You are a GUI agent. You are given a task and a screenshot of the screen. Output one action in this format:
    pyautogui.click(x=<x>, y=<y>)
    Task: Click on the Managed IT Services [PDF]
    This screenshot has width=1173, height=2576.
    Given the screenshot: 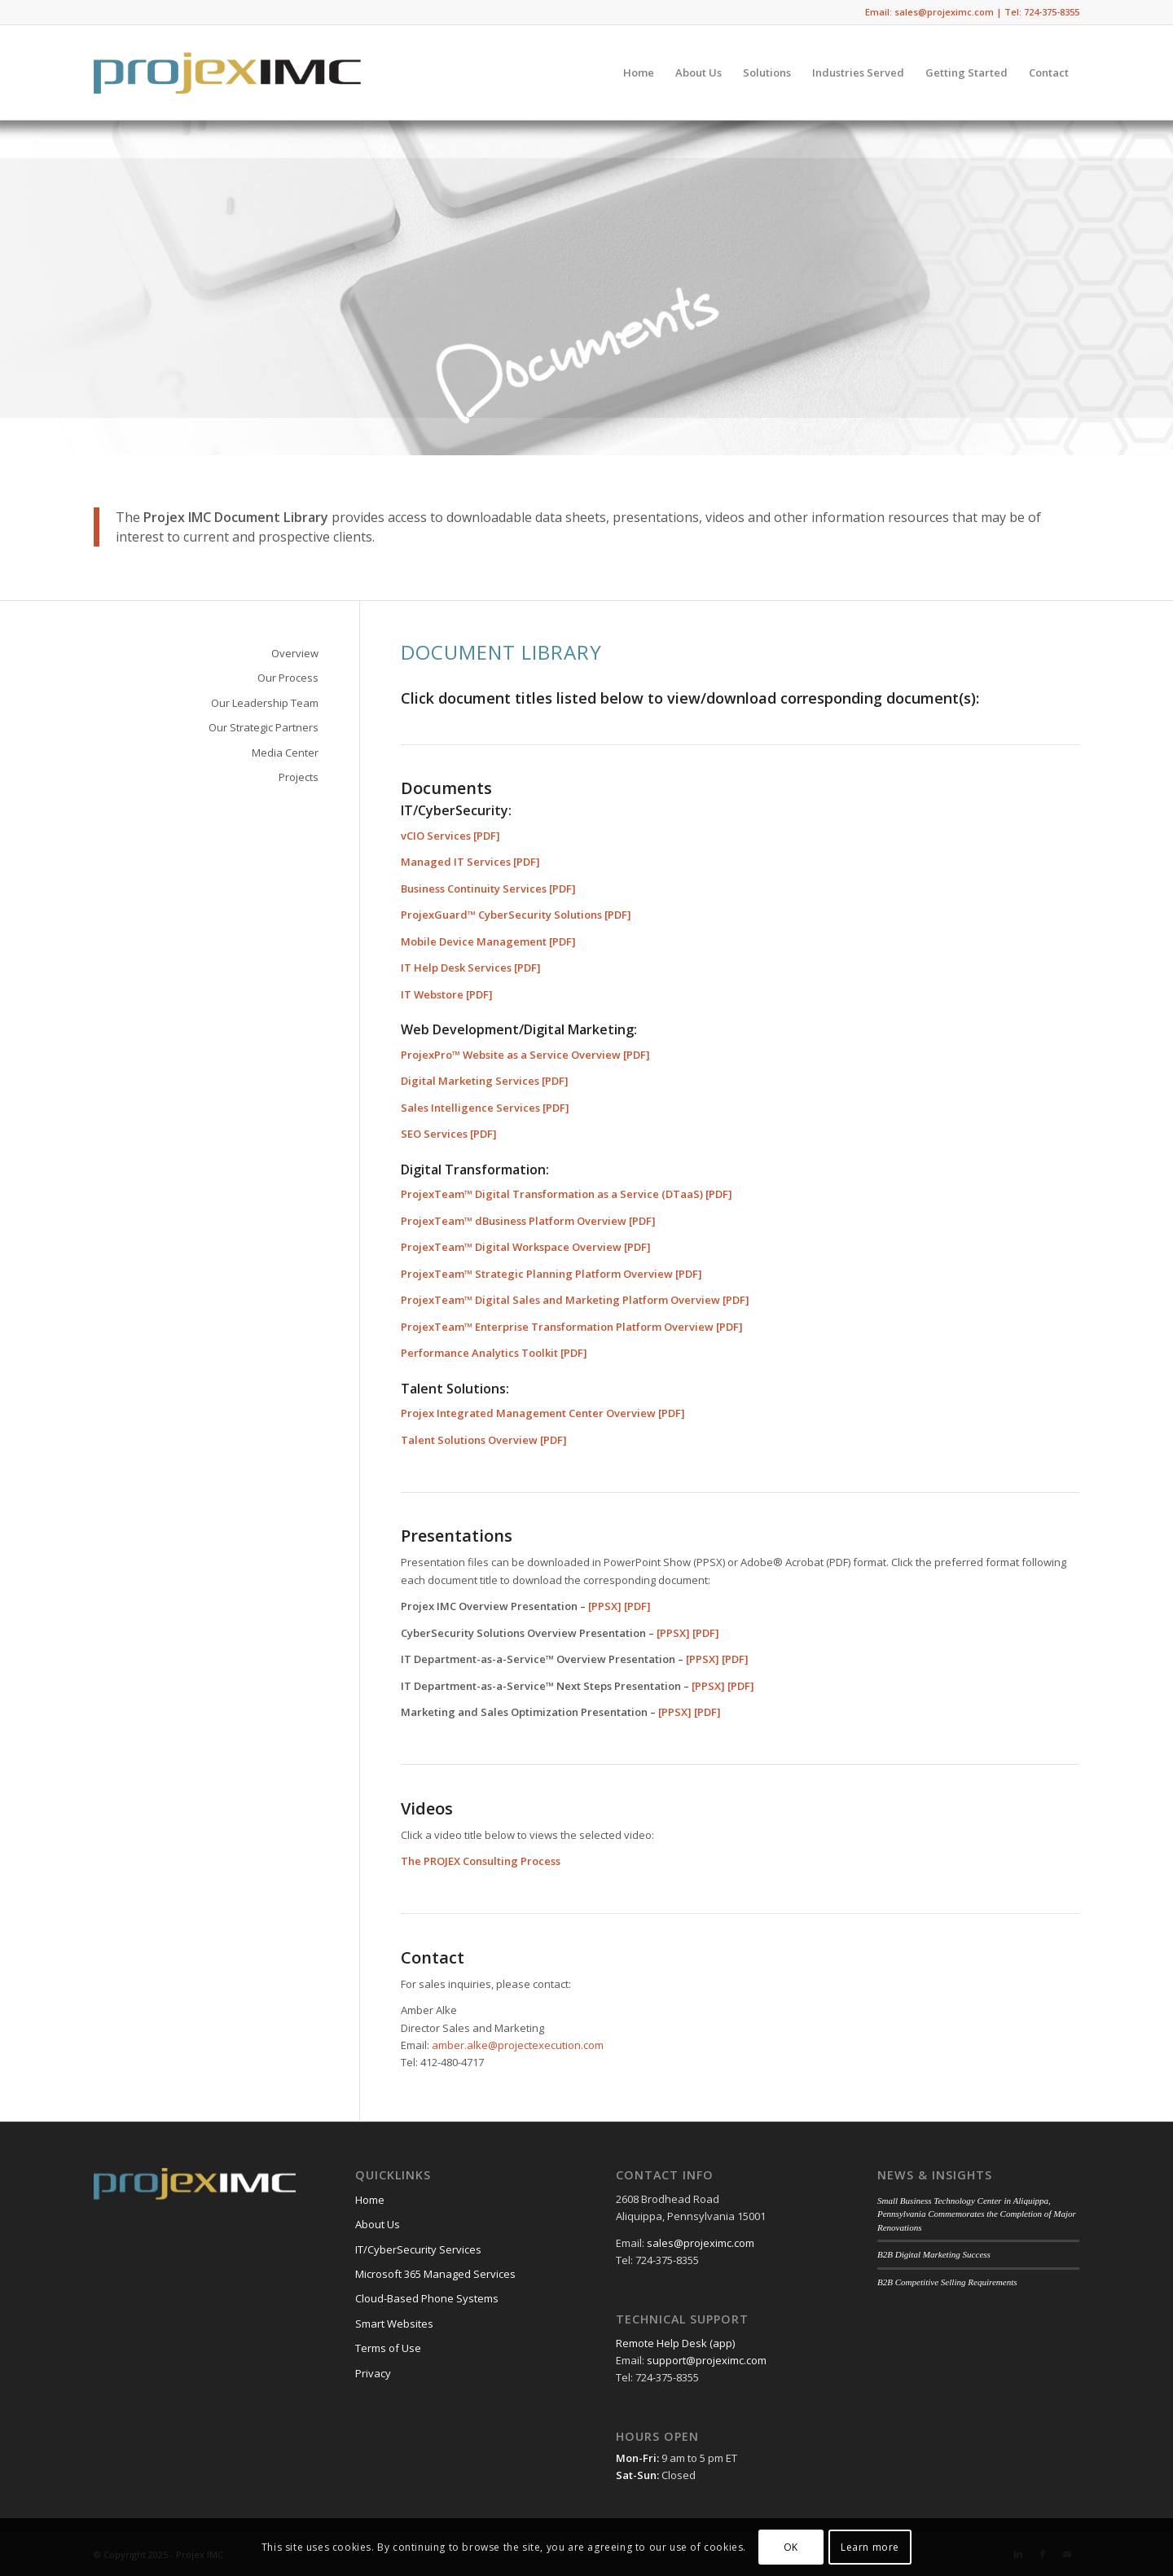 What is the action you would take?
    pyautogui.click(x=470, y=861)
    